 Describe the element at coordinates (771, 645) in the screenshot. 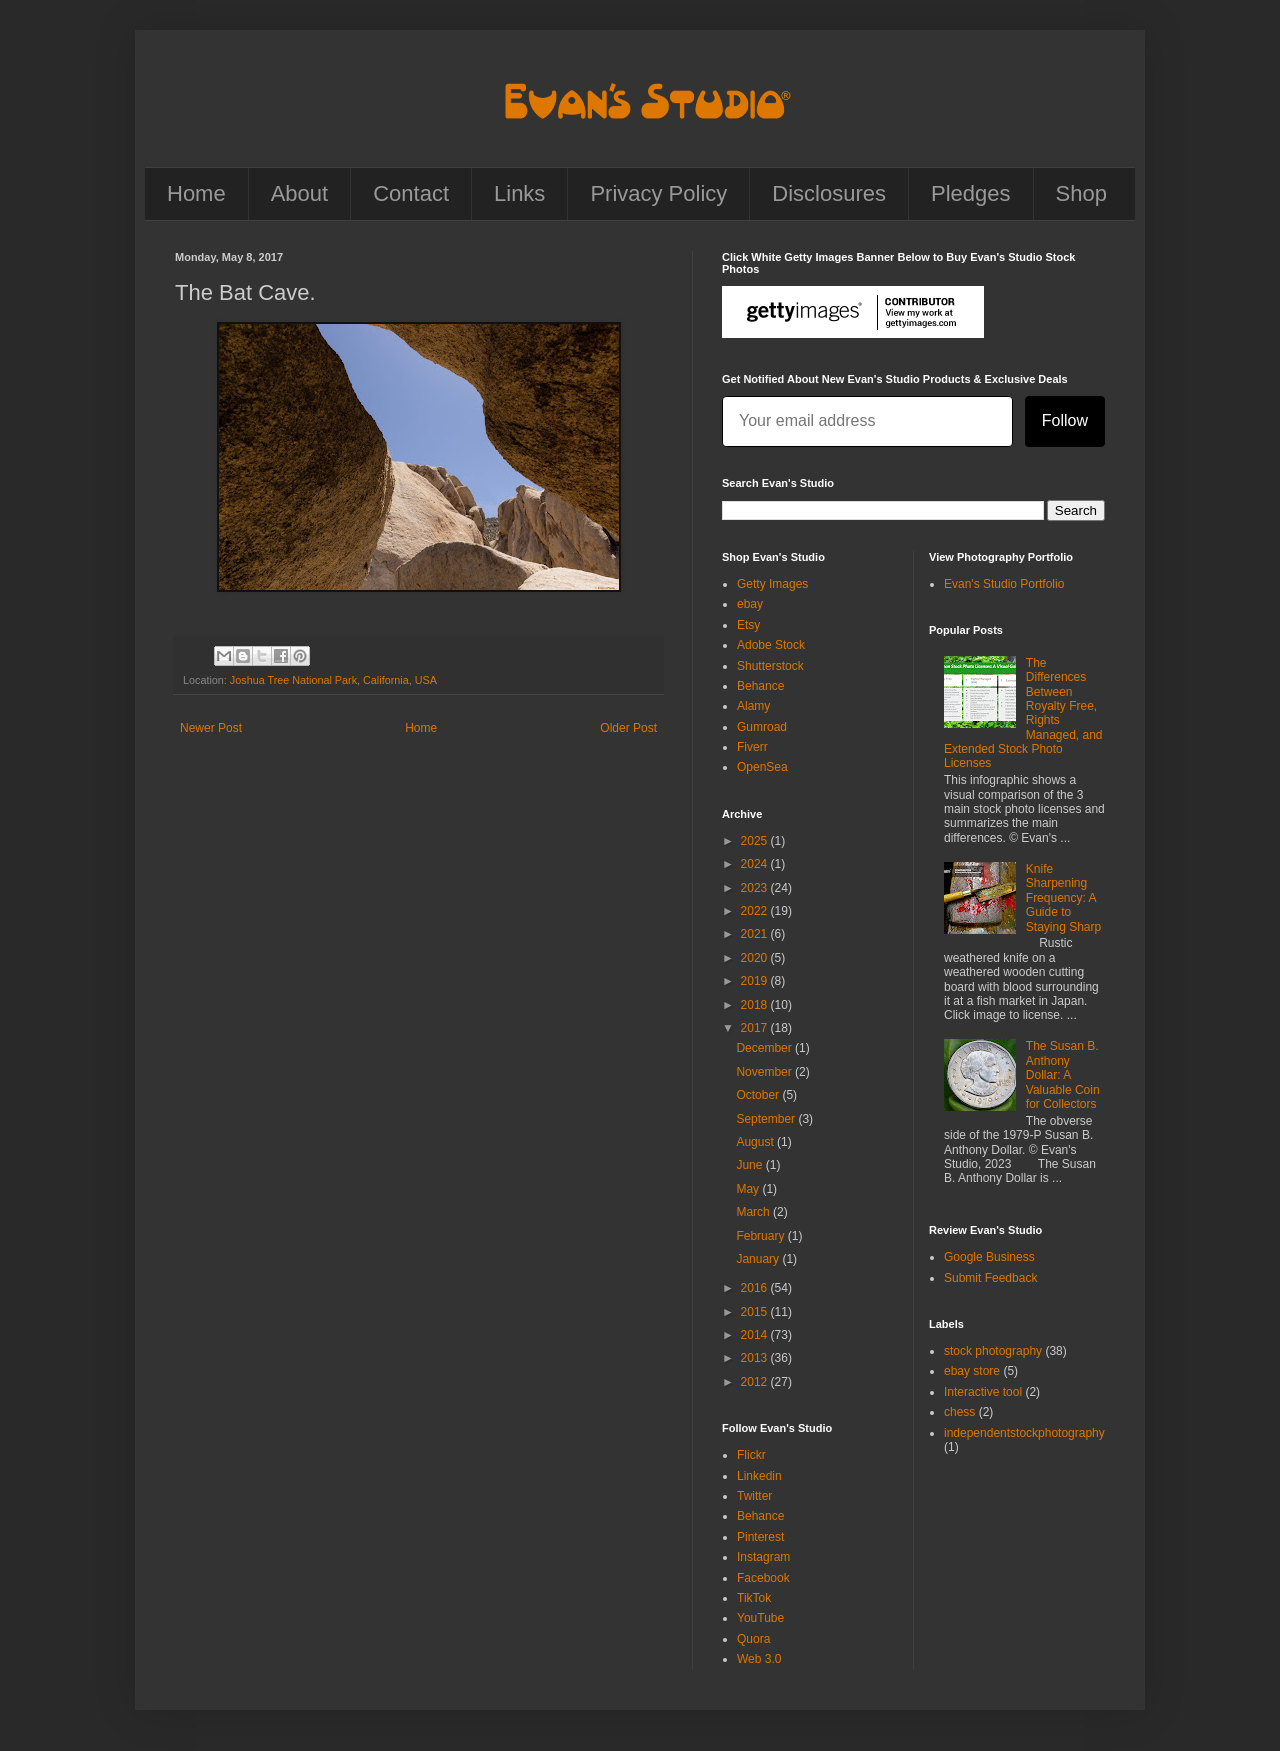

I see `Adobe Stock` at that location.